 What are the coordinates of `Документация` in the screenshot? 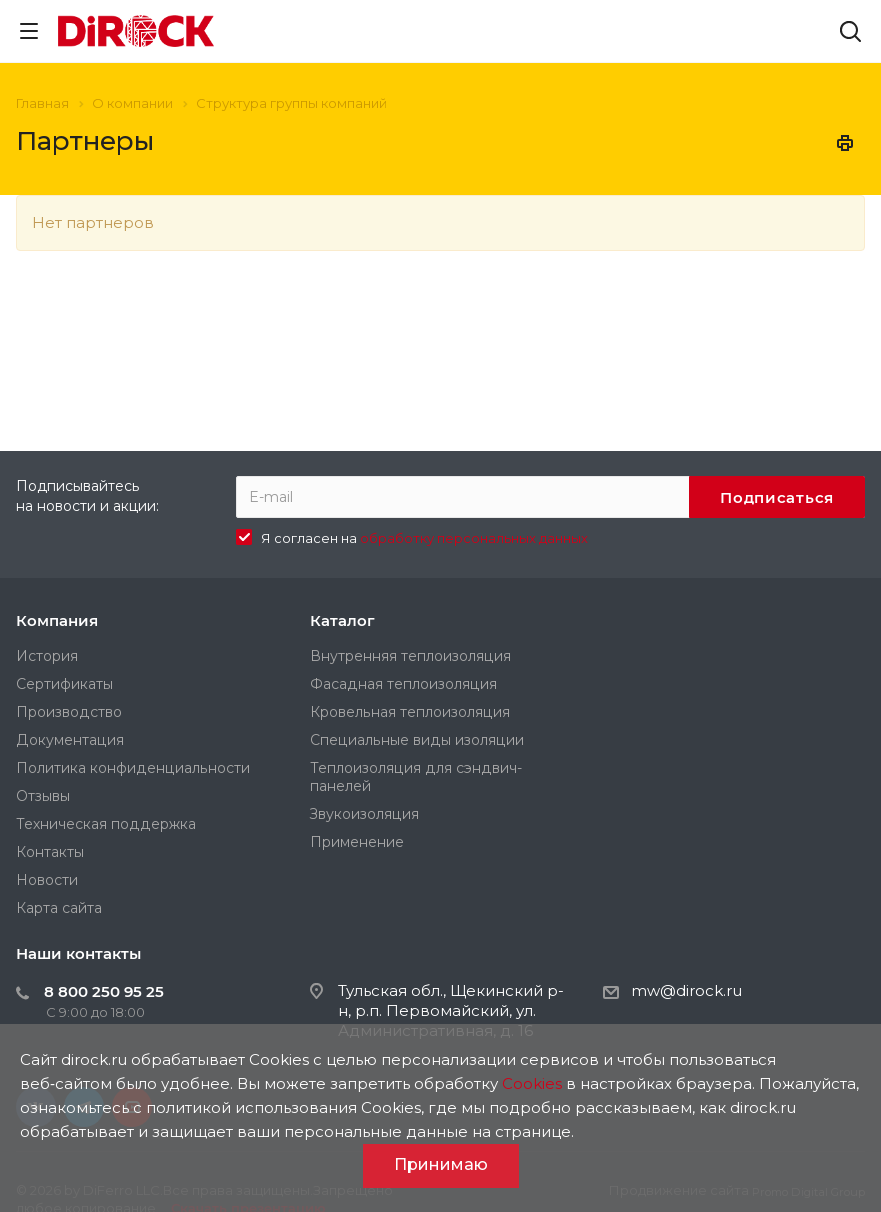 It's located at (70, 740).